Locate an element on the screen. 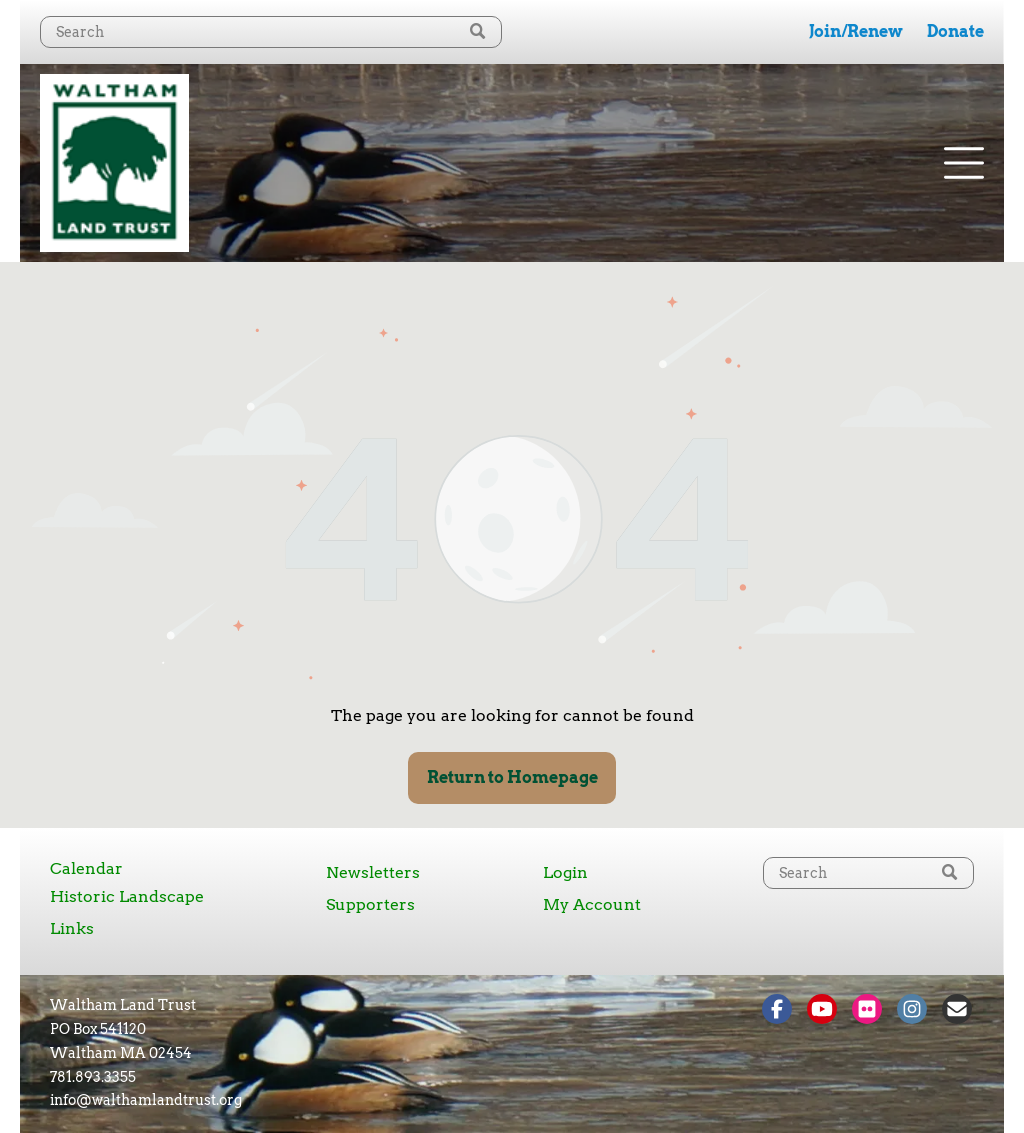  Links is located at coordinates (72, 928).